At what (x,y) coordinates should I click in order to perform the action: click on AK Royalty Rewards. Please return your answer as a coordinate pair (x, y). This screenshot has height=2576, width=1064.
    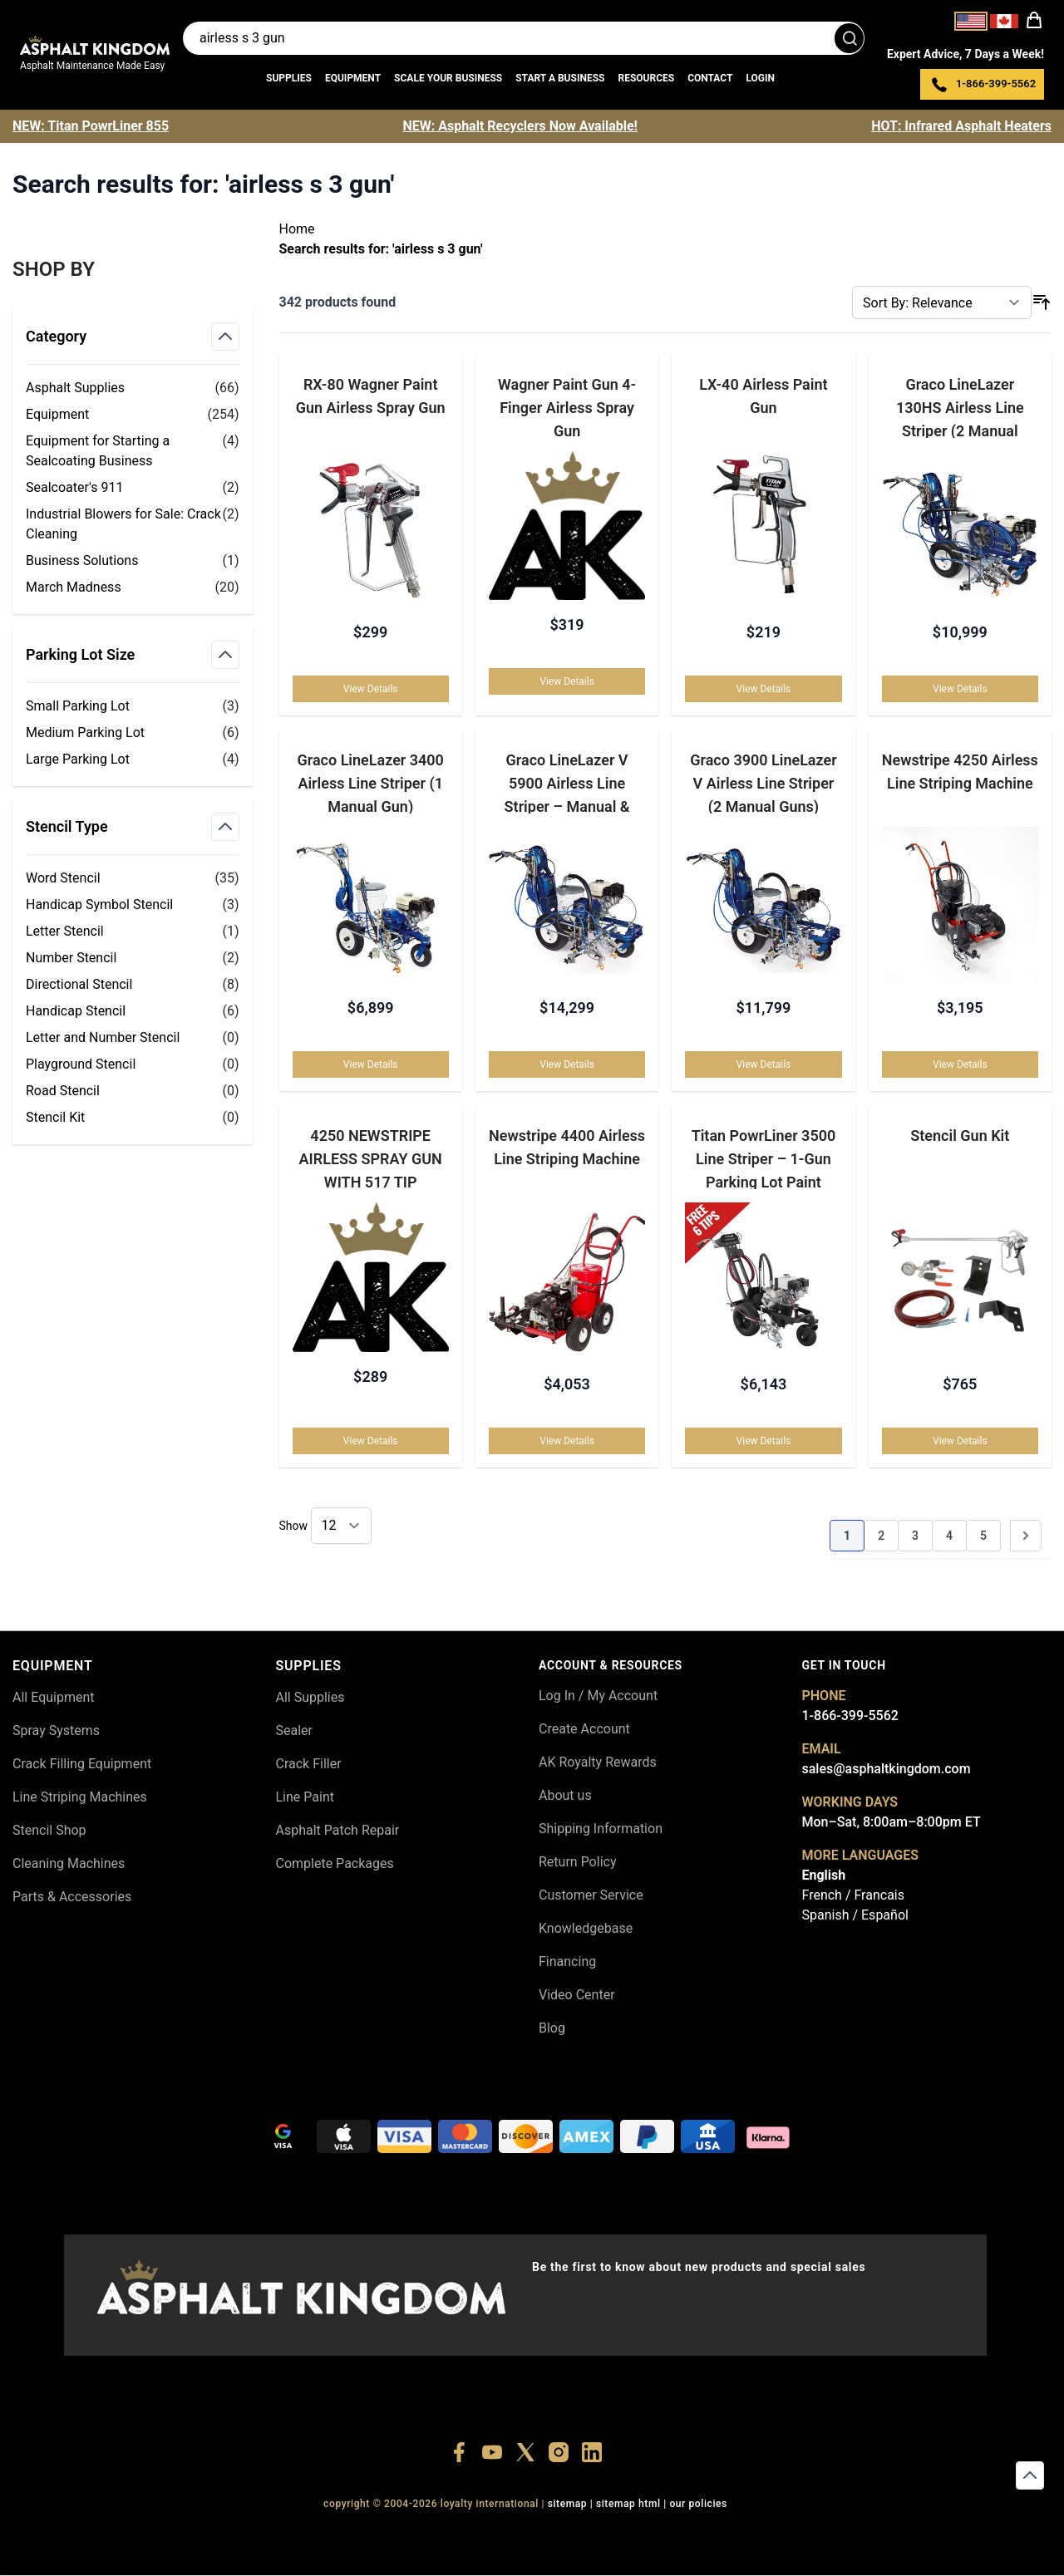
    Looking at the image, I should click on (598, 1762).